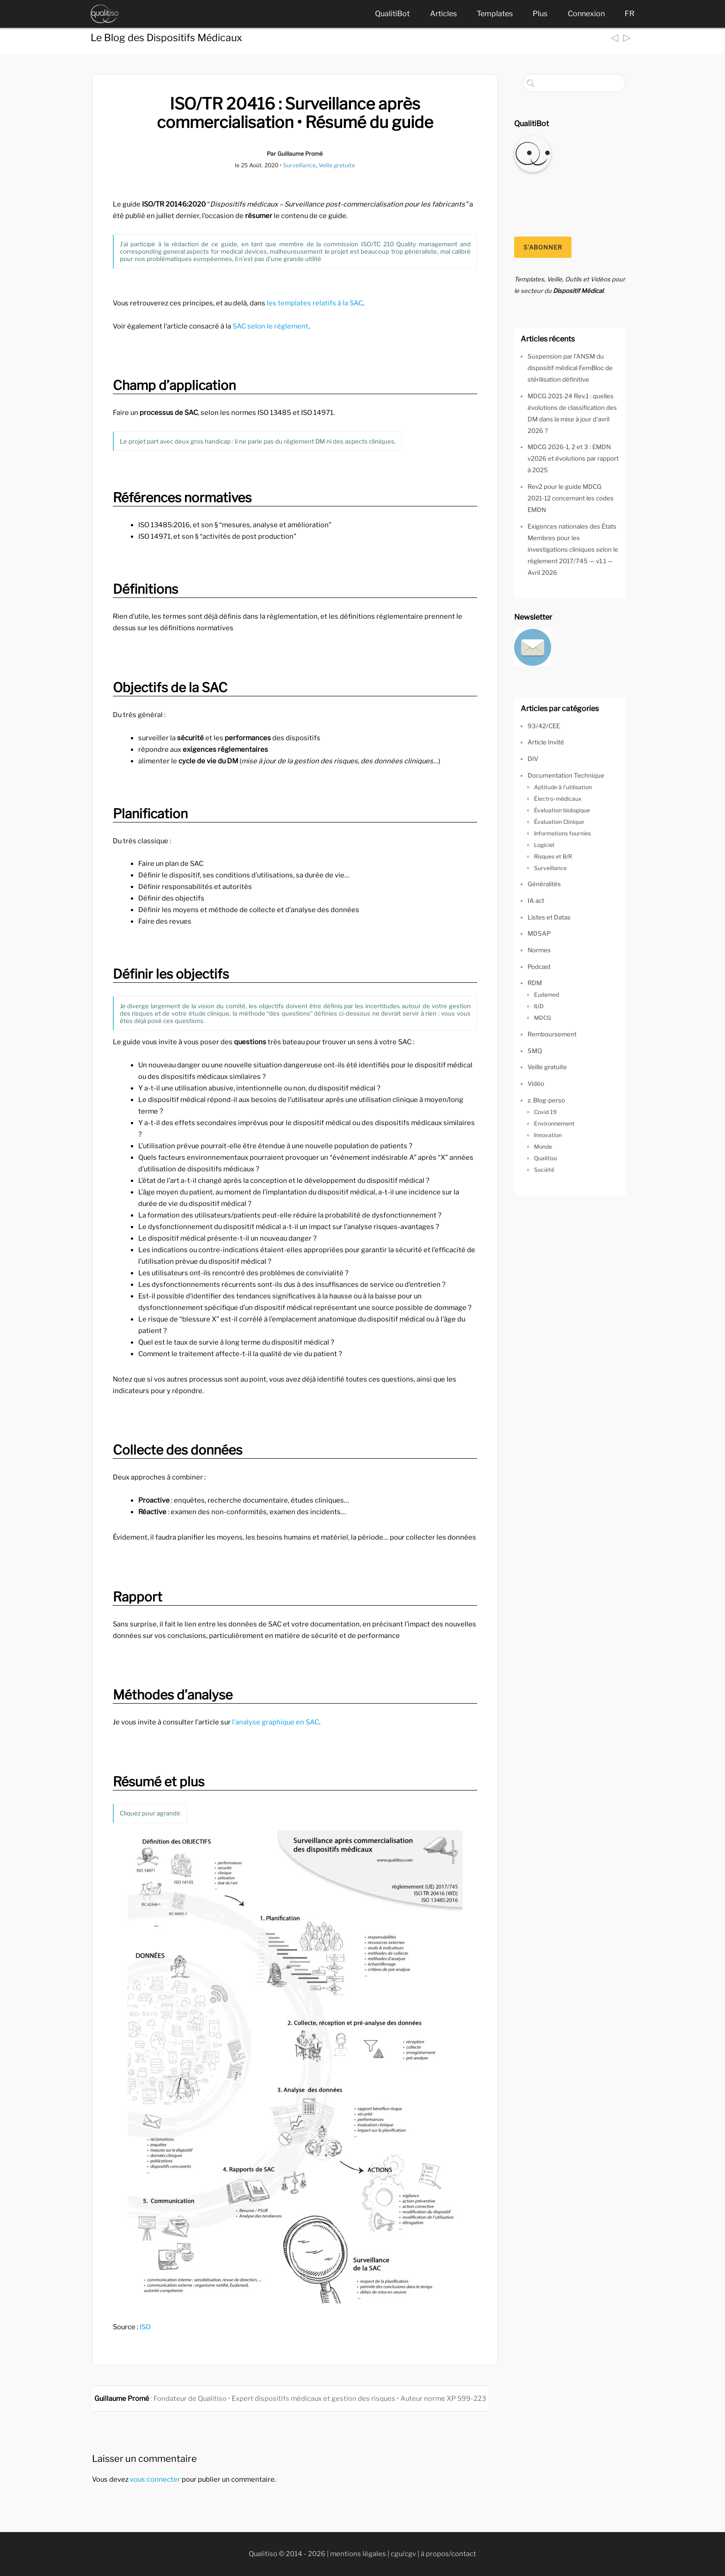  What do you see at coordinates (573, 549) in the screenshot?
I see `Exigences nationales des États Membres pour les investigations cliniques selon le règlement 2017/745 — v1.1 — Avril 2026` at bounding box center [573, 549].